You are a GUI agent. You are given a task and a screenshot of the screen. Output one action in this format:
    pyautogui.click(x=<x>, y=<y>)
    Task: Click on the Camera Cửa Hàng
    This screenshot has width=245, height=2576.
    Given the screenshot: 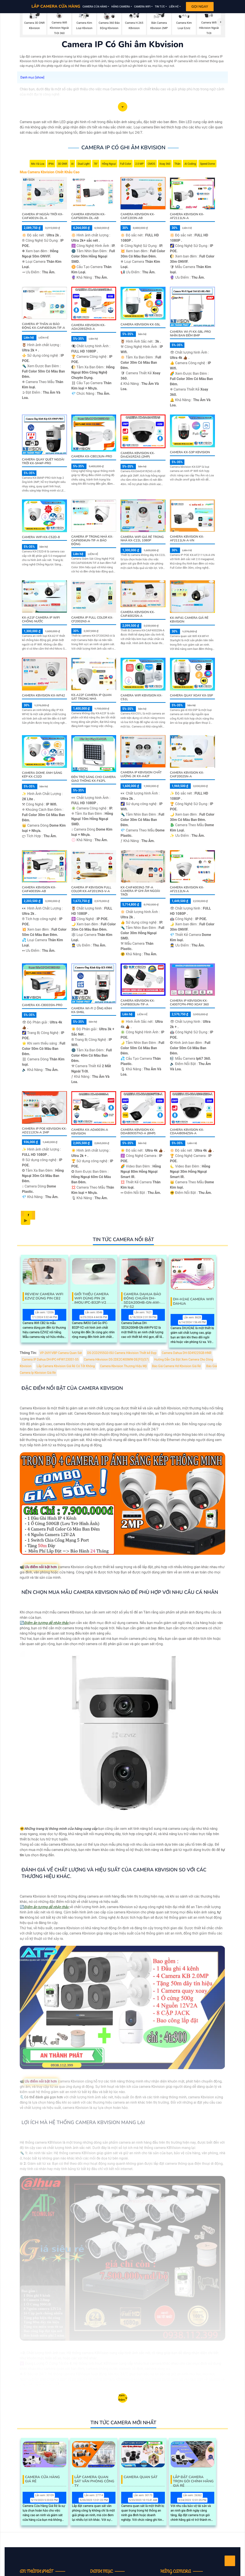 What is the action you would take?
    pyautogui.click(x=95, y=7)
    